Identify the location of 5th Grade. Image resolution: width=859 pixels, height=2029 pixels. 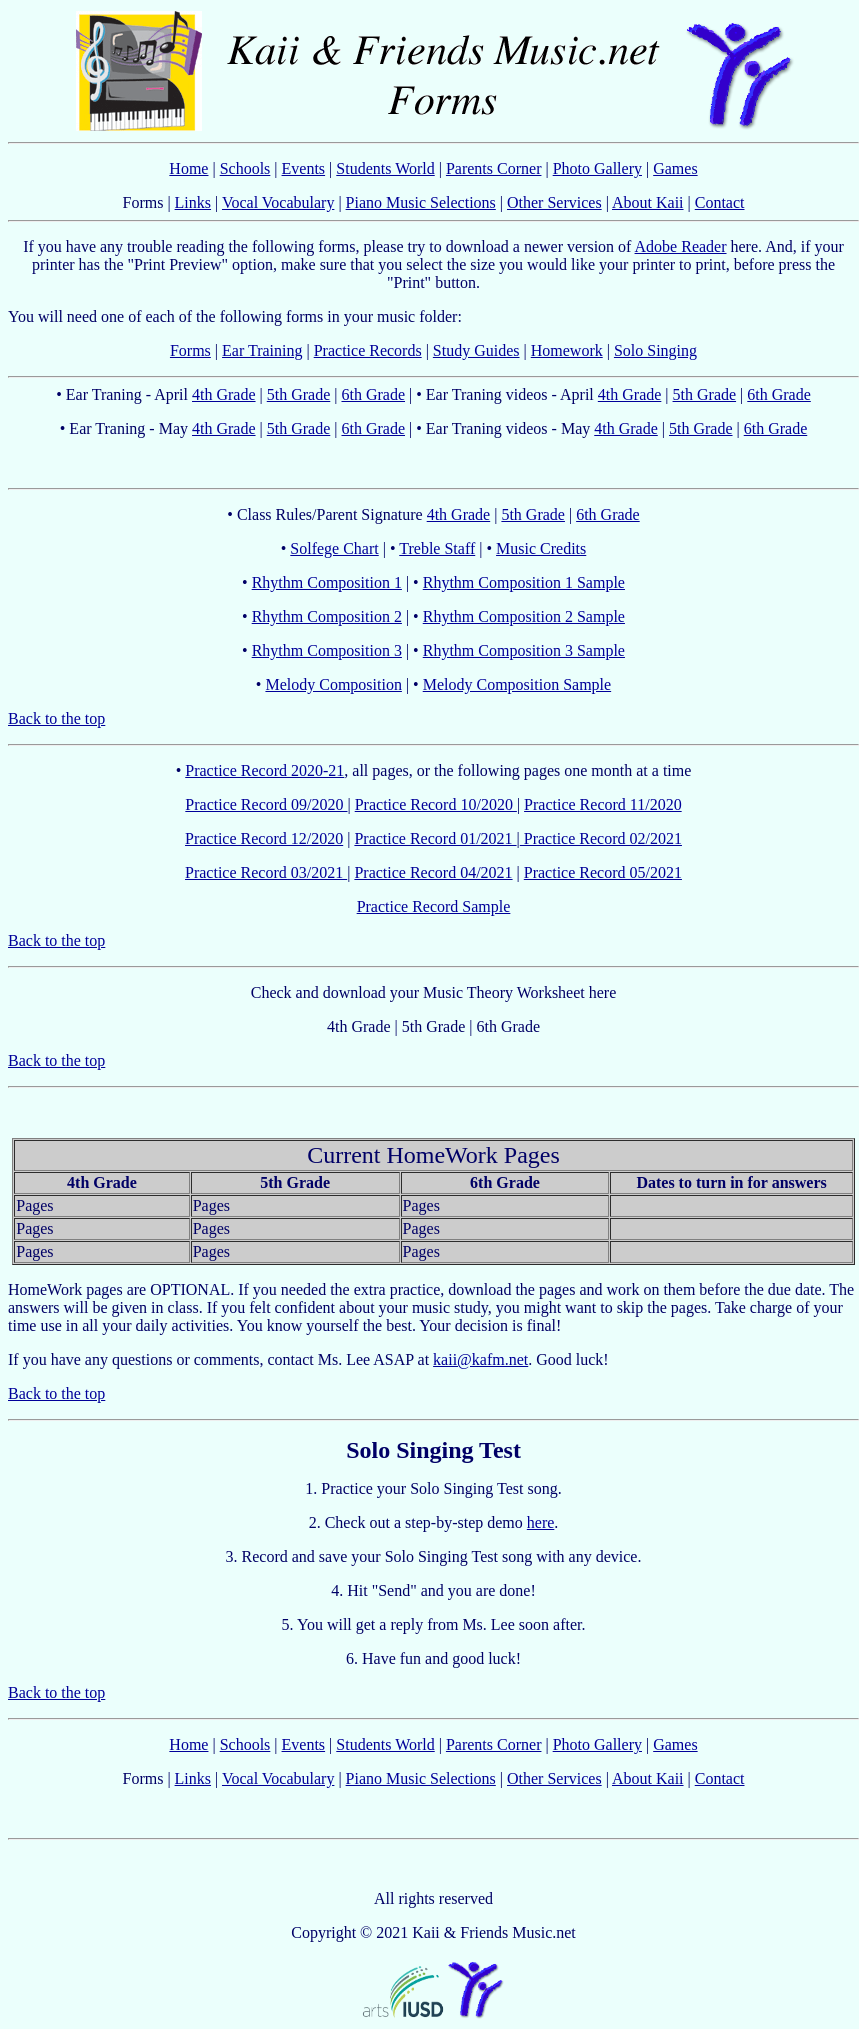
(299, 394).